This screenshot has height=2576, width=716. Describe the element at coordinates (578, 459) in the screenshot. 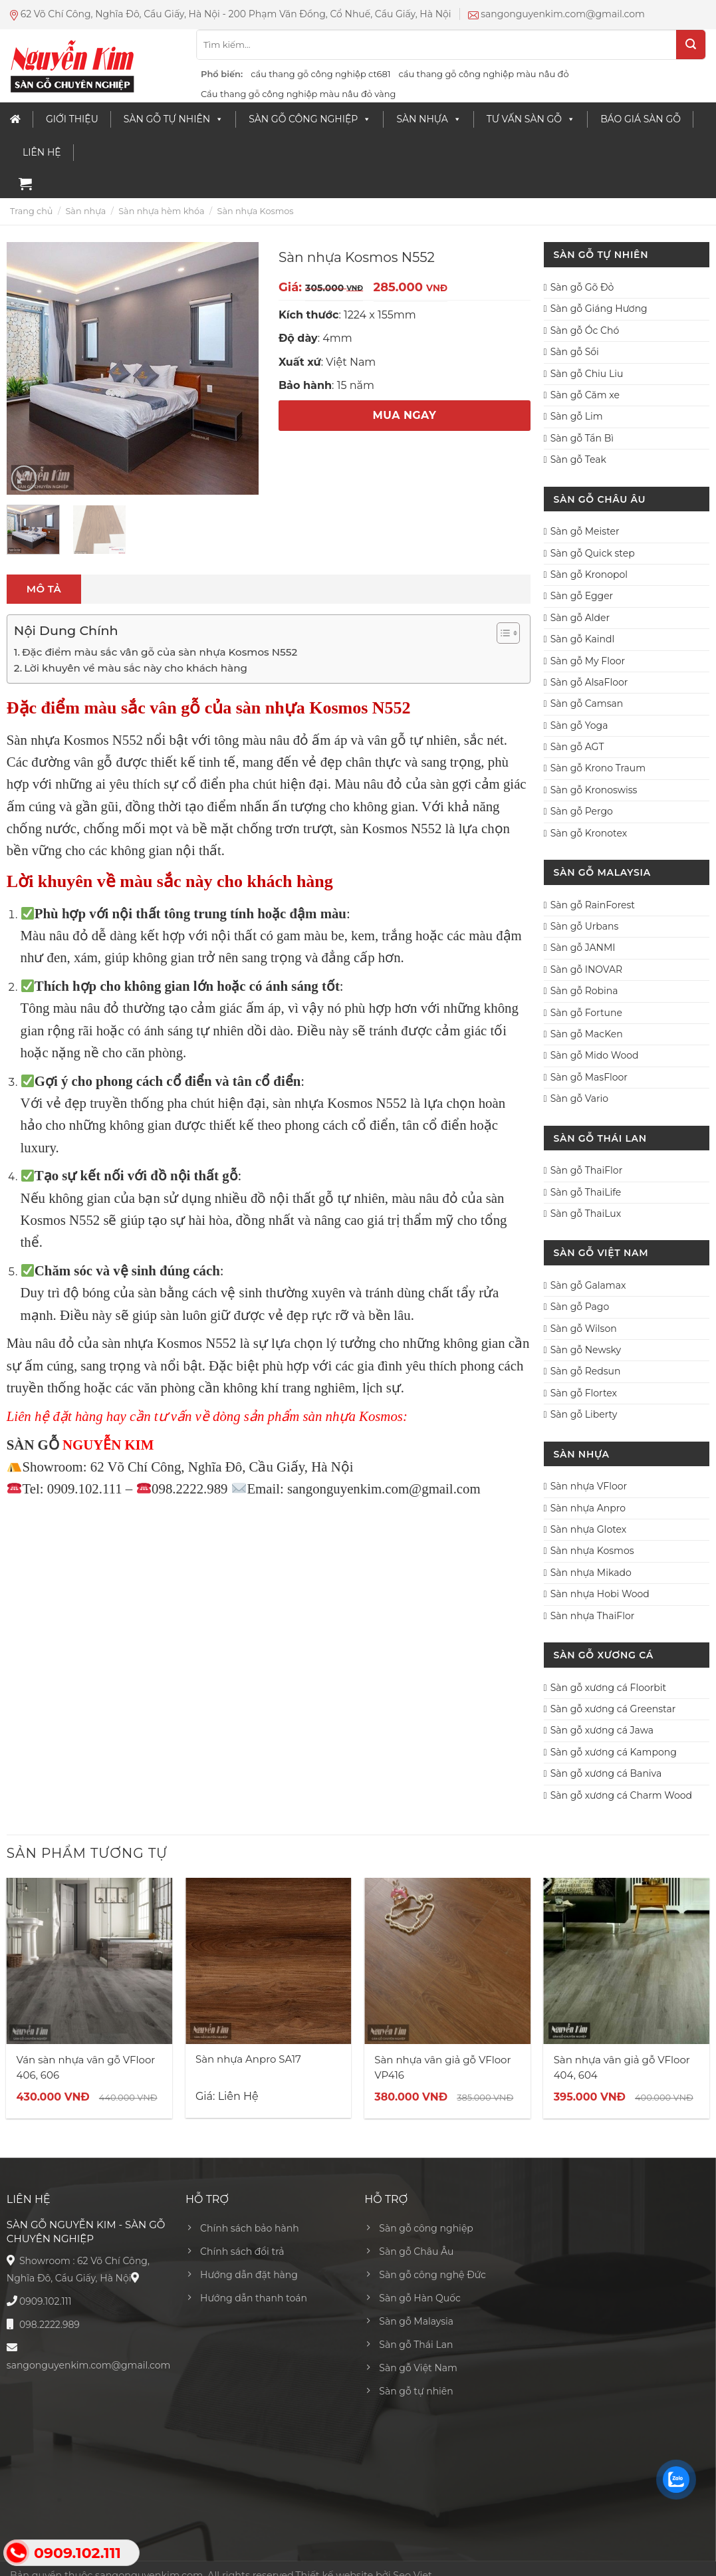

I see `Sàn gỗ Teak` at that location.